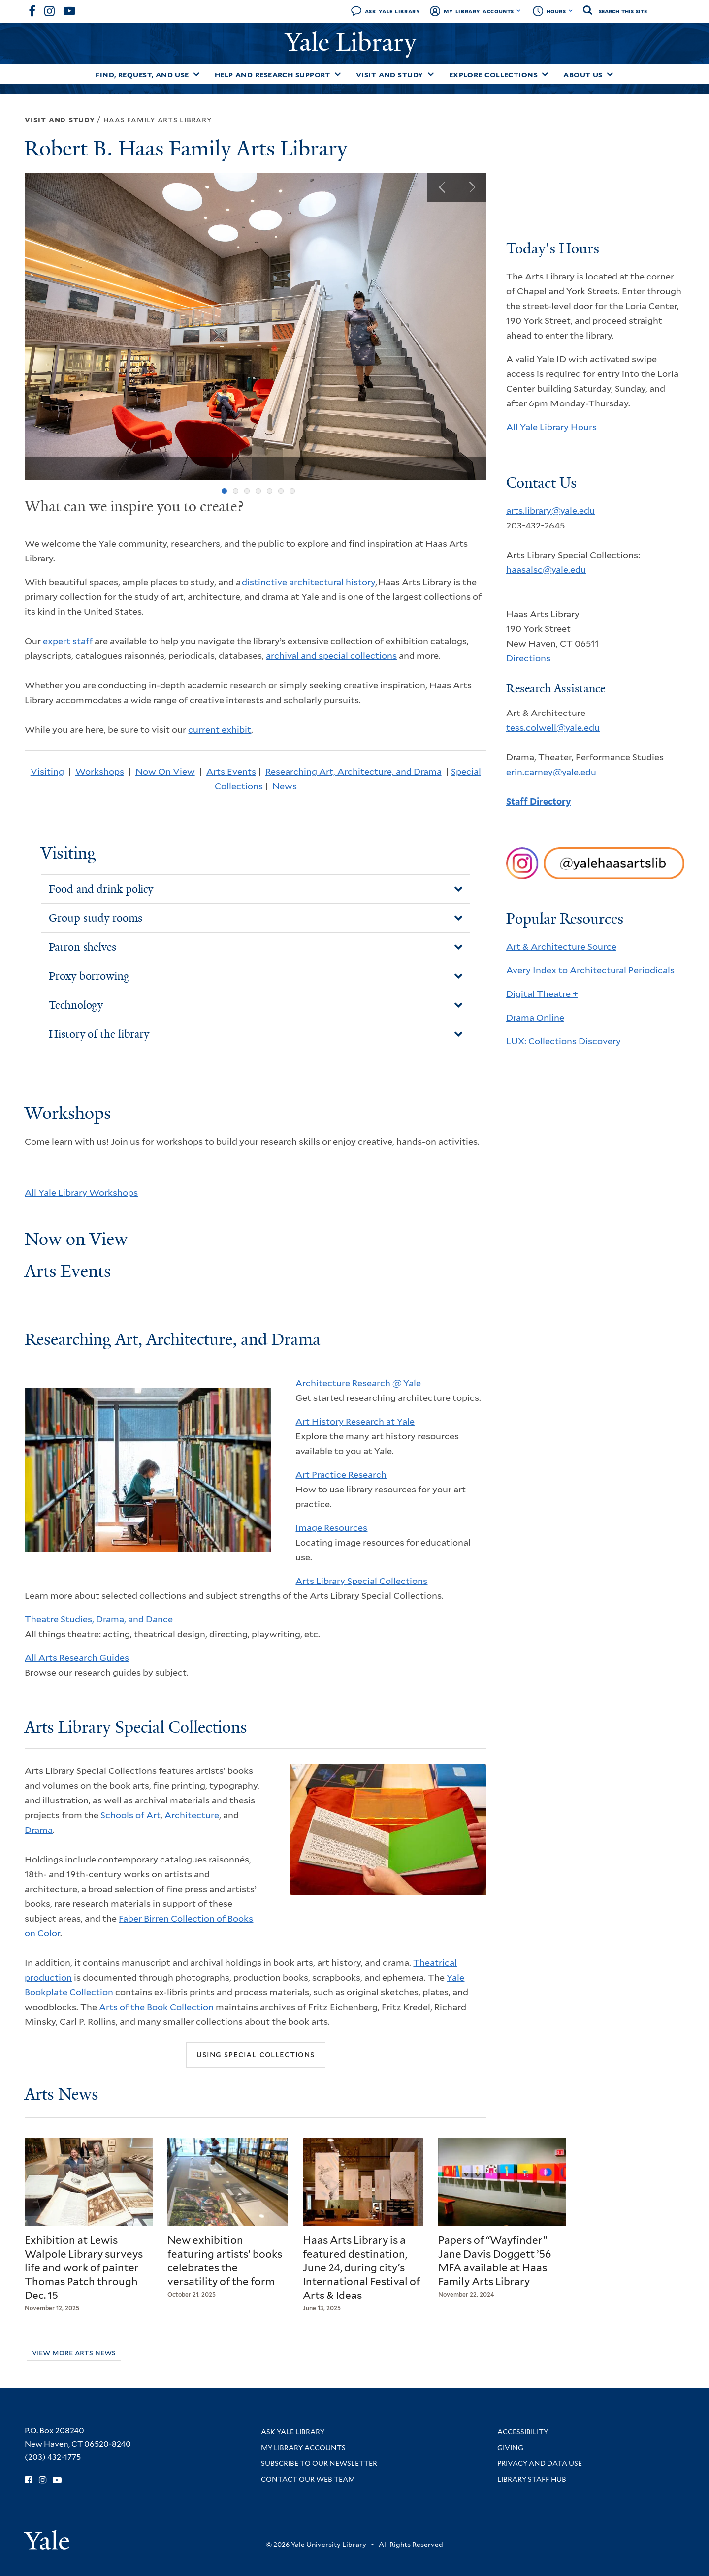 This screenshot has height=2576, width=709. Describe the element at coordinates (84, 2267) in the screenshot. I see `Exhibition at Lewis Walpole Library surveys life and work of painter Thomas Patch through Dec. 15` at that location.